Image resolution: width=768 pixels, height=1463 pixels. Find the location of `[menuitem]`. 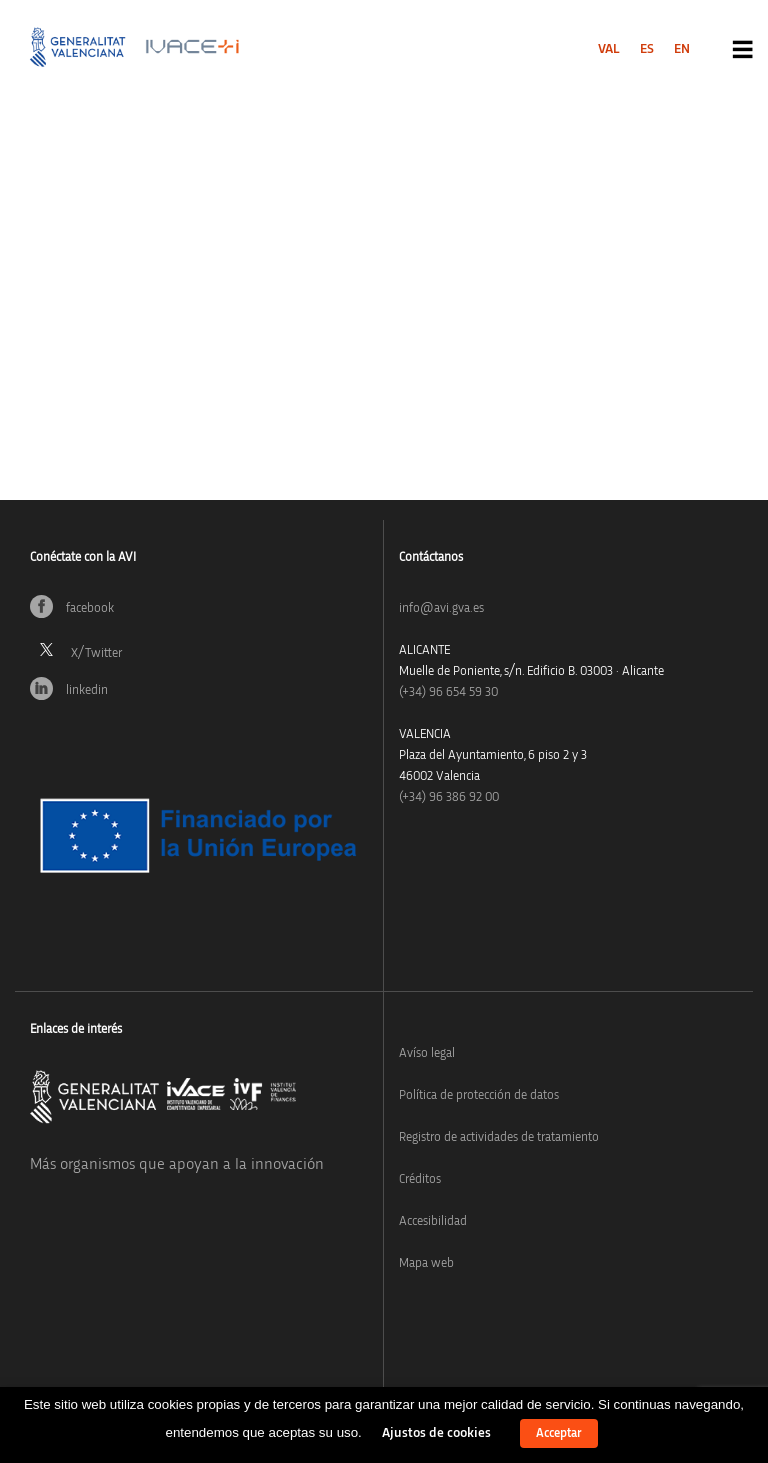

[menuitem] is located at coordinates (609, 49).